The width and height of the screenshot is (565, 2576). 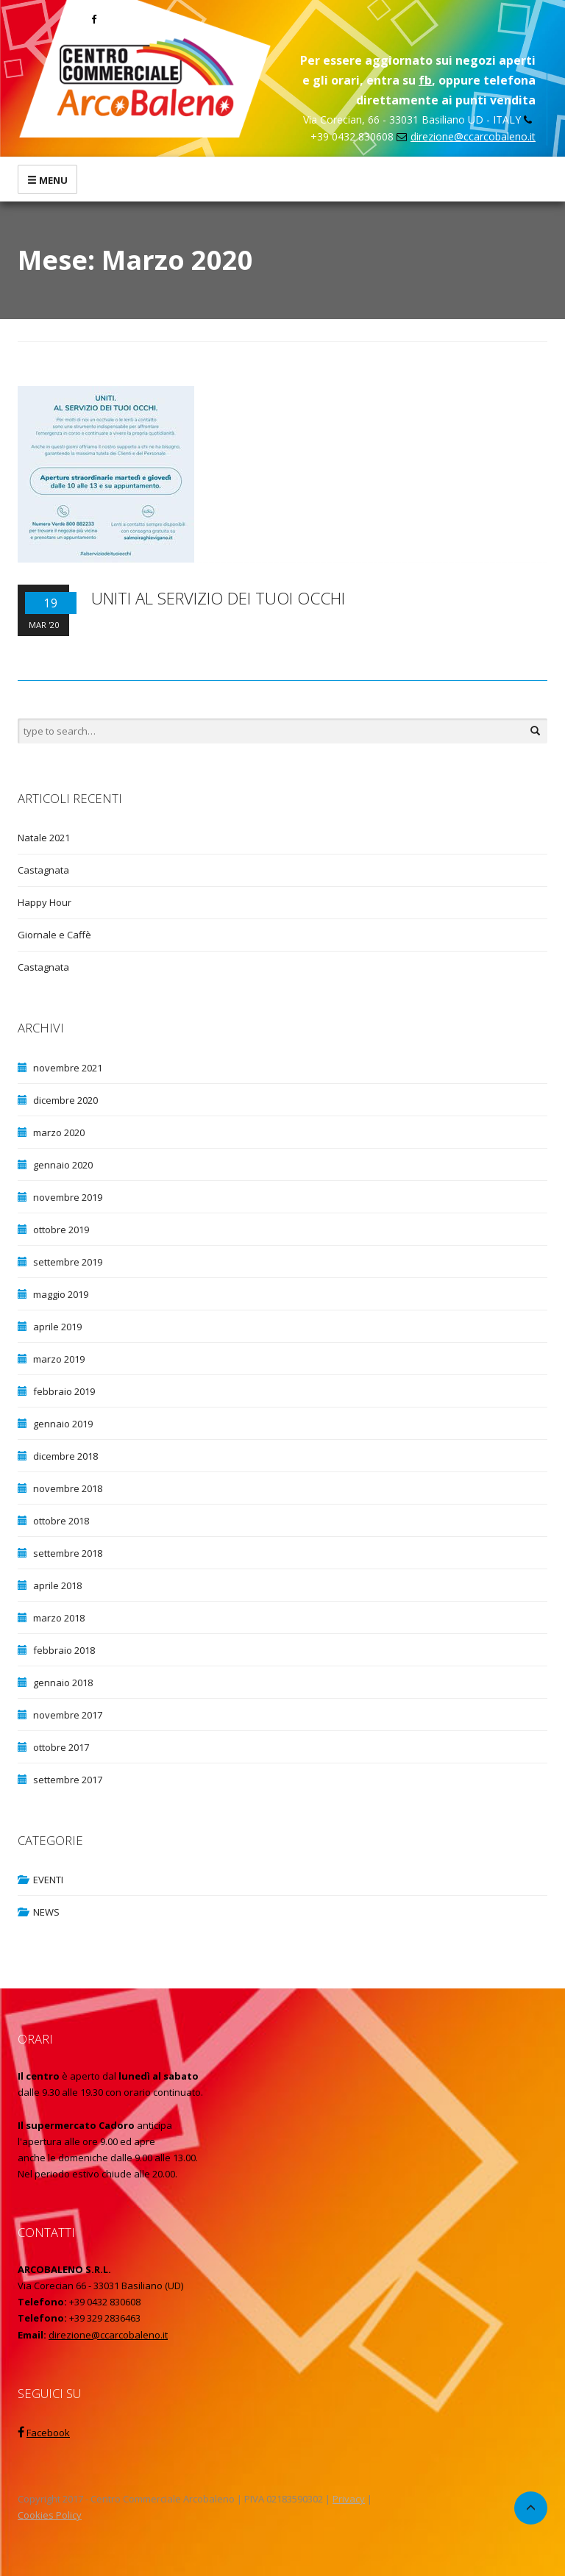 What do you see at coordinates (43, 870) in the screenshot?
I see `Castagnata` at bounding box center [43, 870].